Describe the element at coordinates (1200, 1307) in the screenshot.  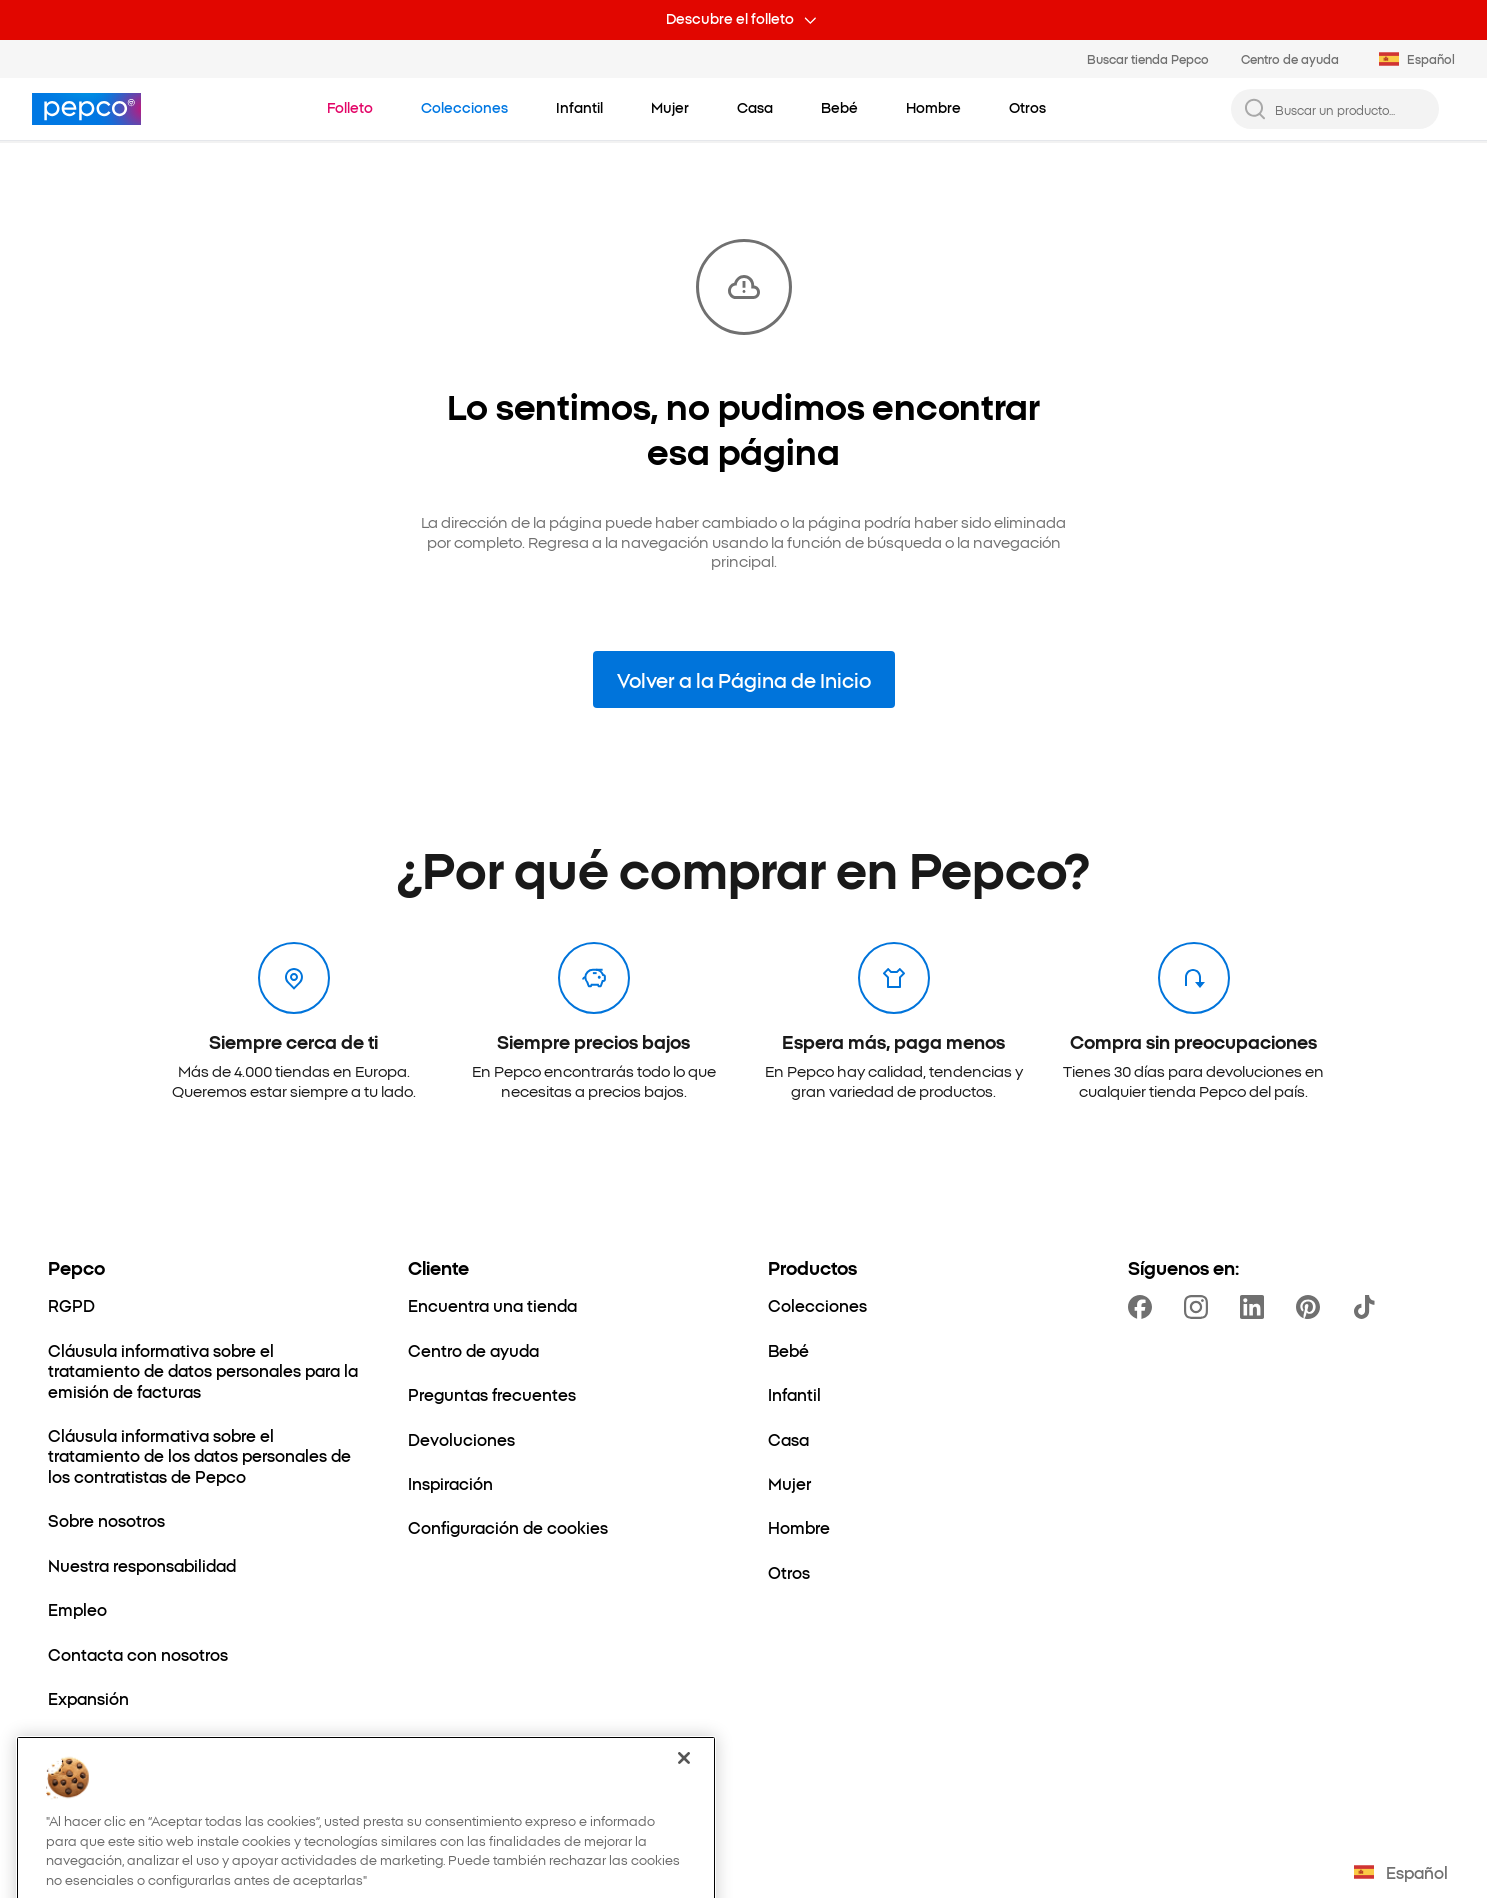
I see `[https://www.instagram.com/pepcoes/]` at that location.